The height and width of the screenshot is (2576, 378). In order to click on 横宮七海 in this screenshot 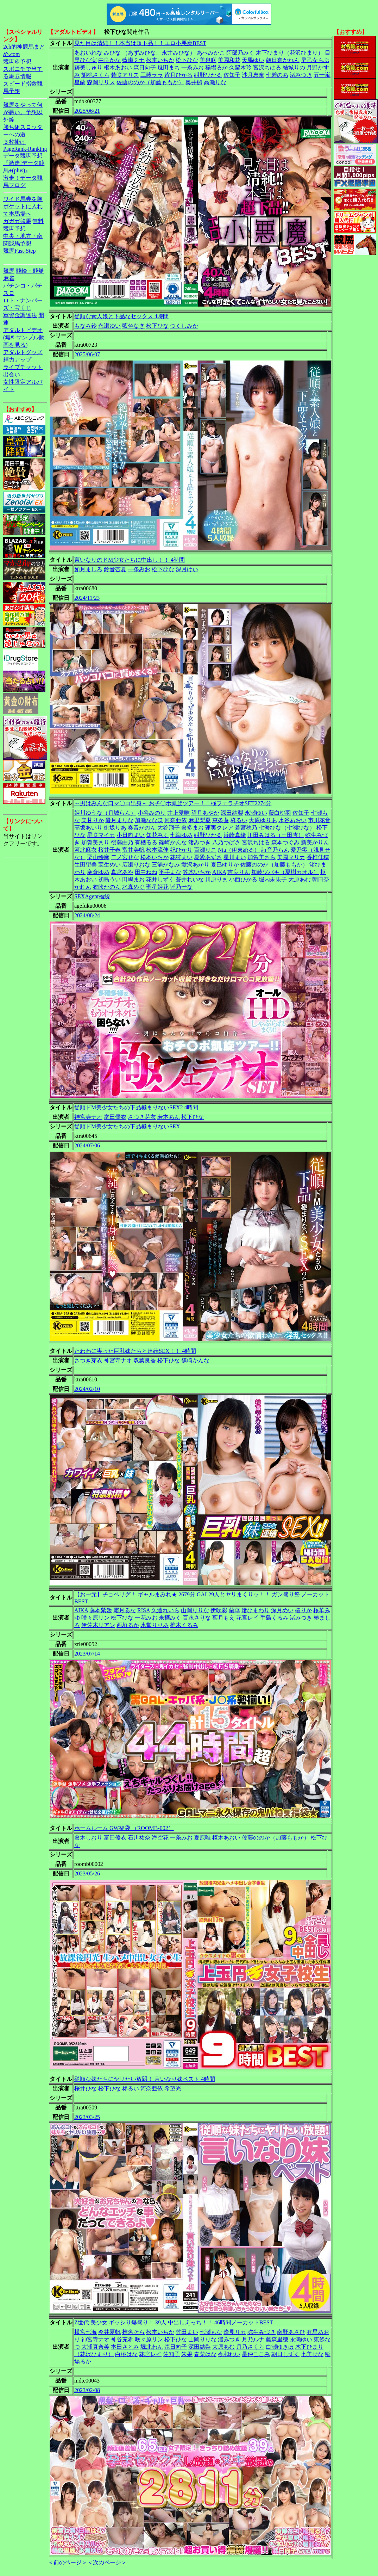, I will do `click(85, 2332)`.